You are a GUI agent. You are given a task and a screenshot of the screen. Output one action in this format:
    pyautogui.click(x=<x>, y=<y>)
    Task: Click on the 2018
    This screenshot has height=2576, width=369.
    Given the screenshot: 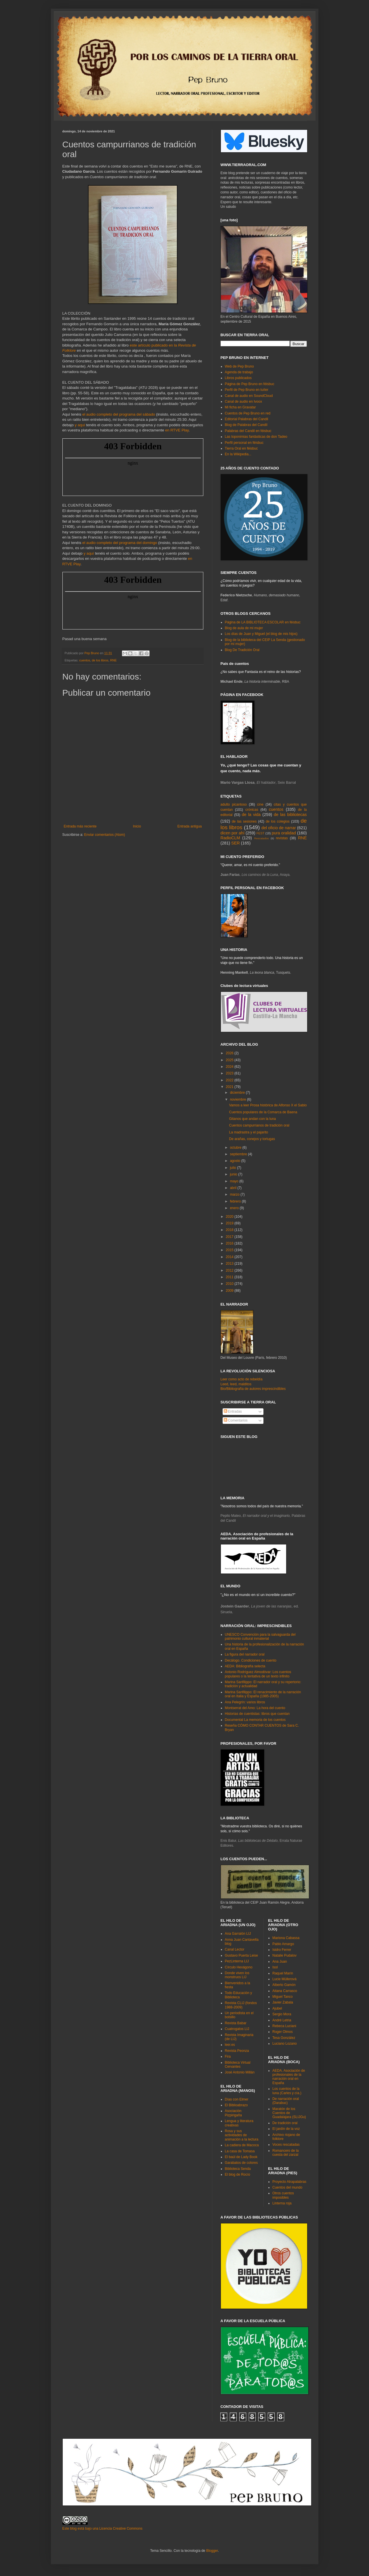 What is the action you would take?
    pyautogui.click(x=230, y=1230)
    